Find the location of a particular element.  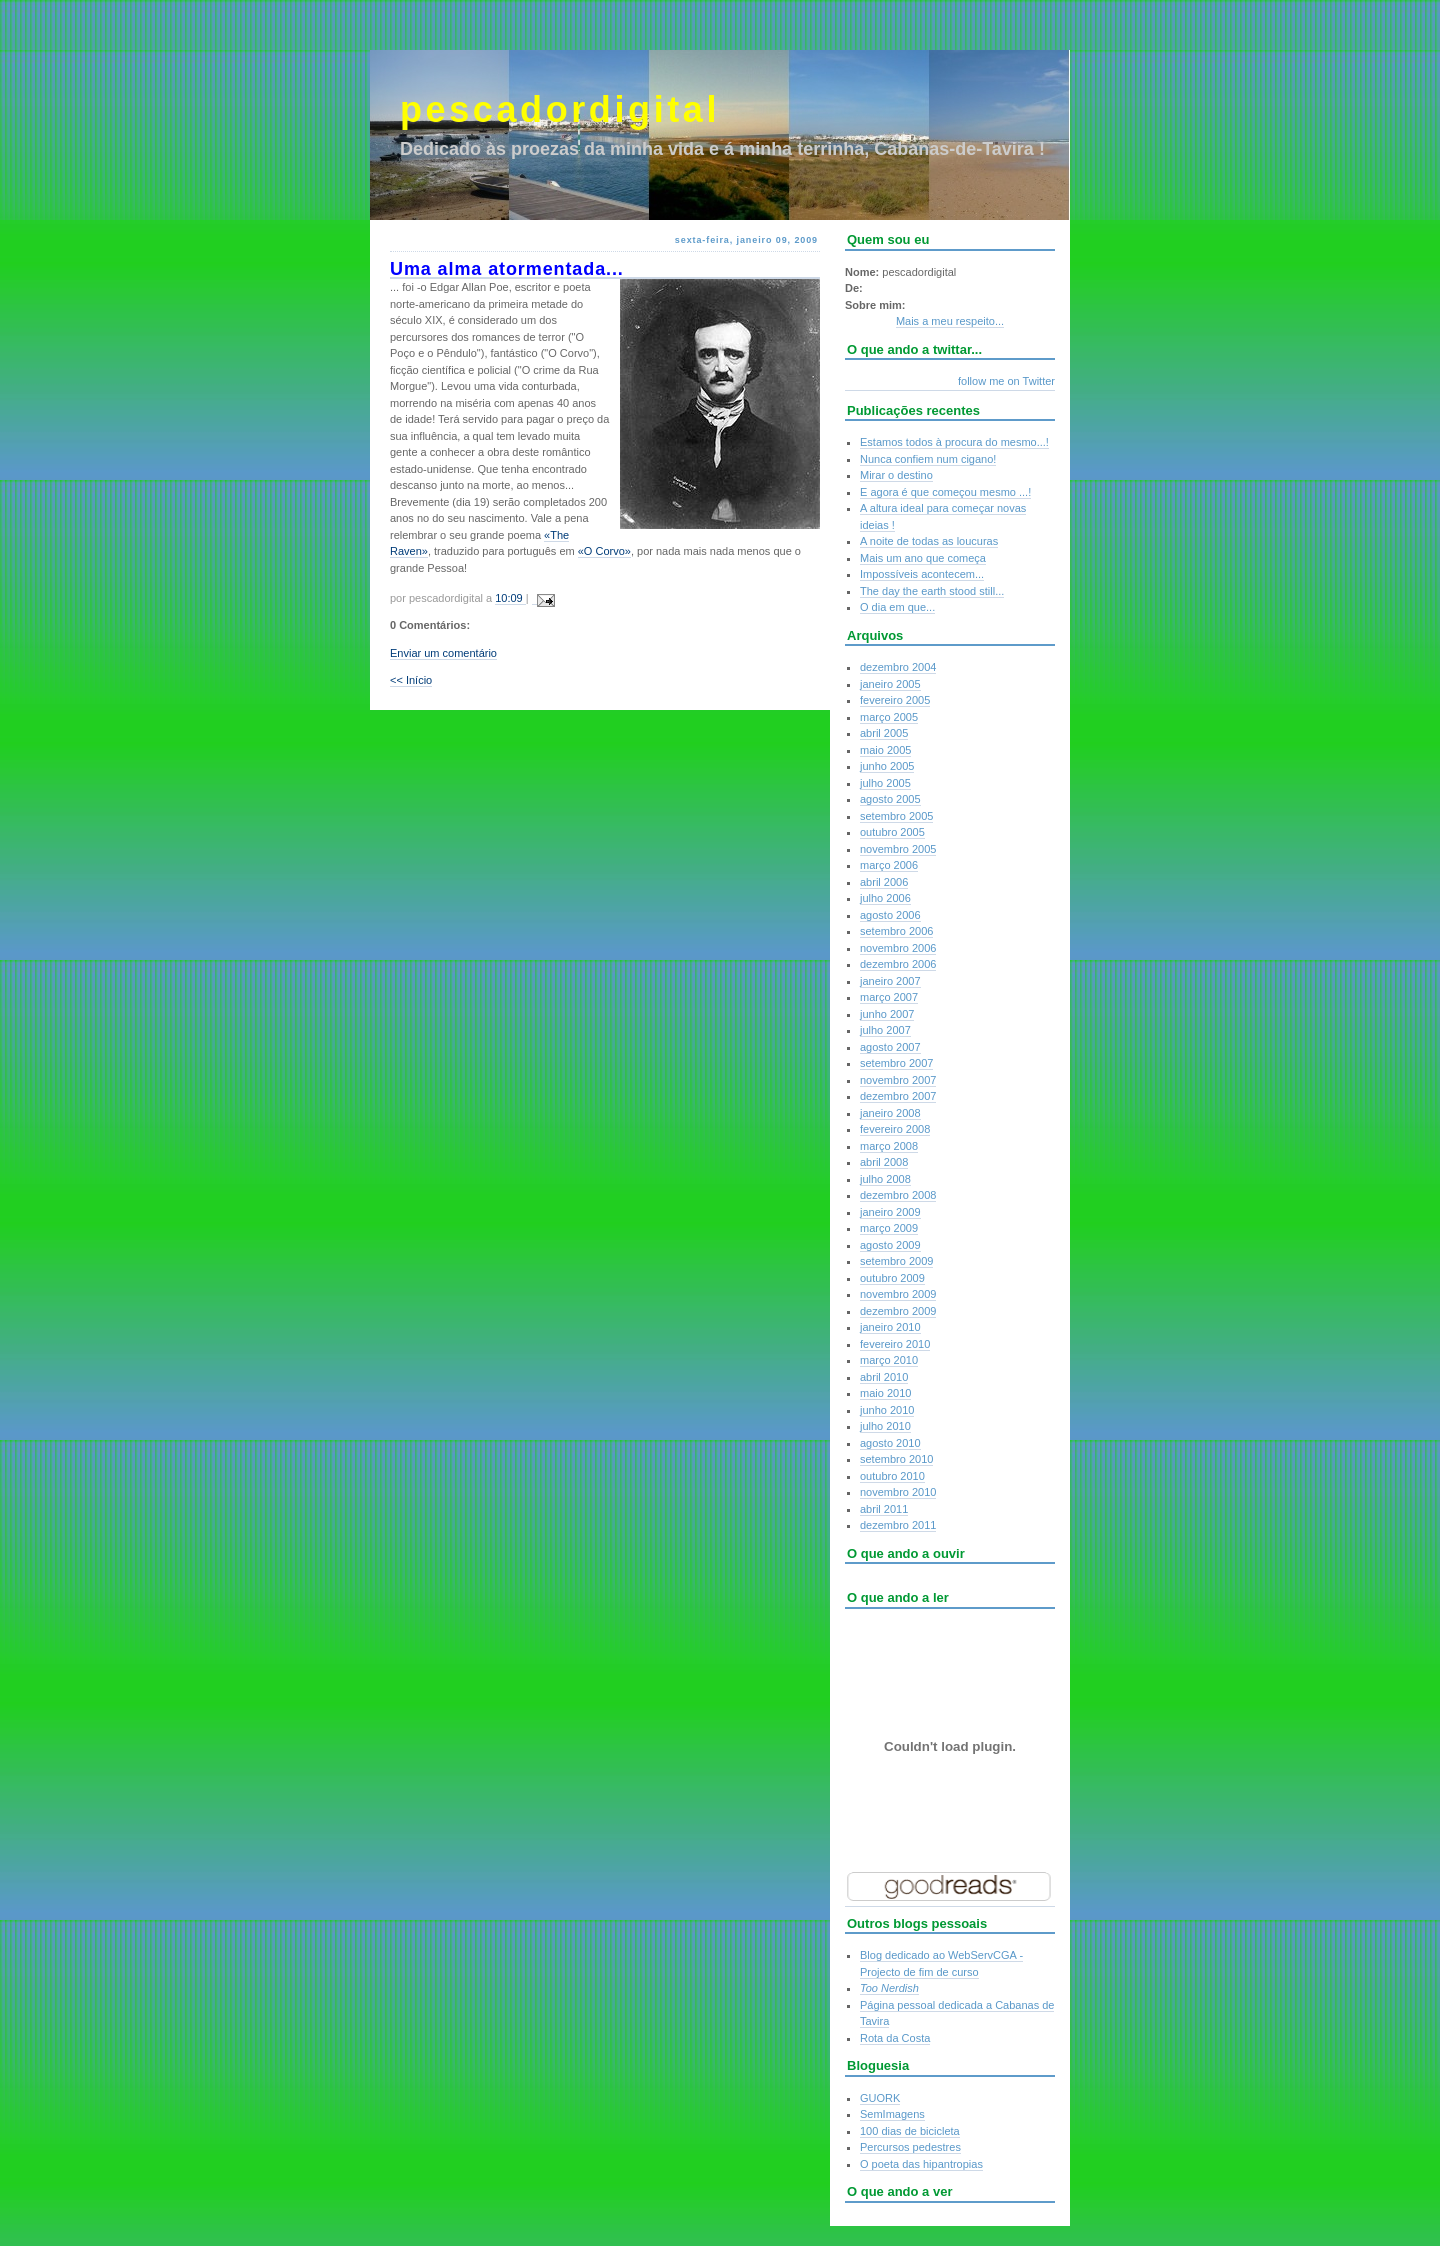

Estamos todos à procura do mesmo...! is located at coordinates (954, 442).